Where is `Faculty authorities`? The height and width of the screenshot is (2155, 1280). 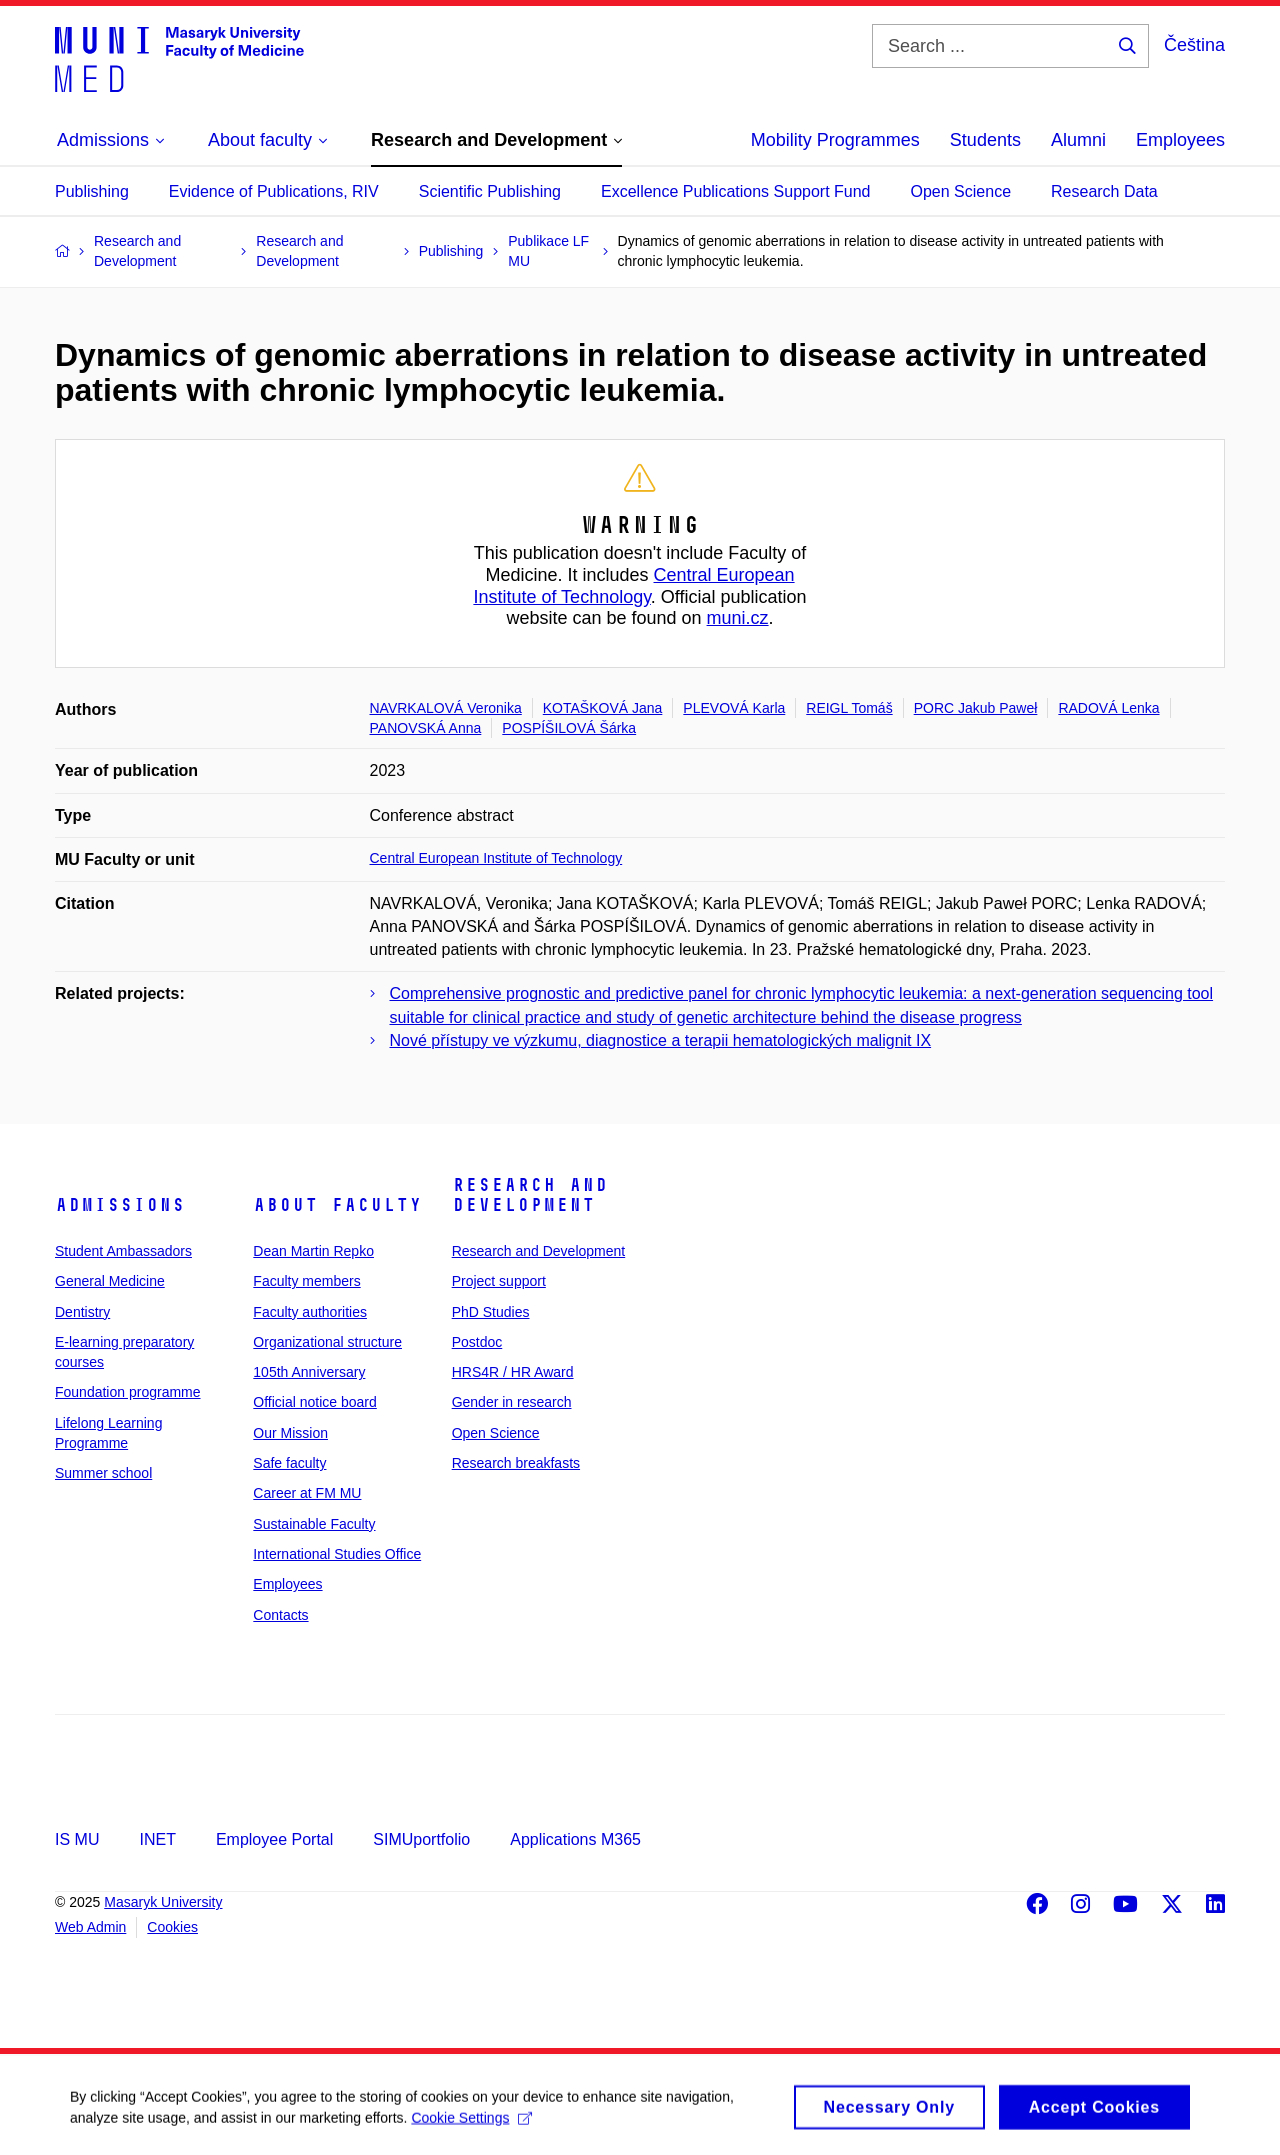
Faculty authorities is located at coordinates (310, 1312).